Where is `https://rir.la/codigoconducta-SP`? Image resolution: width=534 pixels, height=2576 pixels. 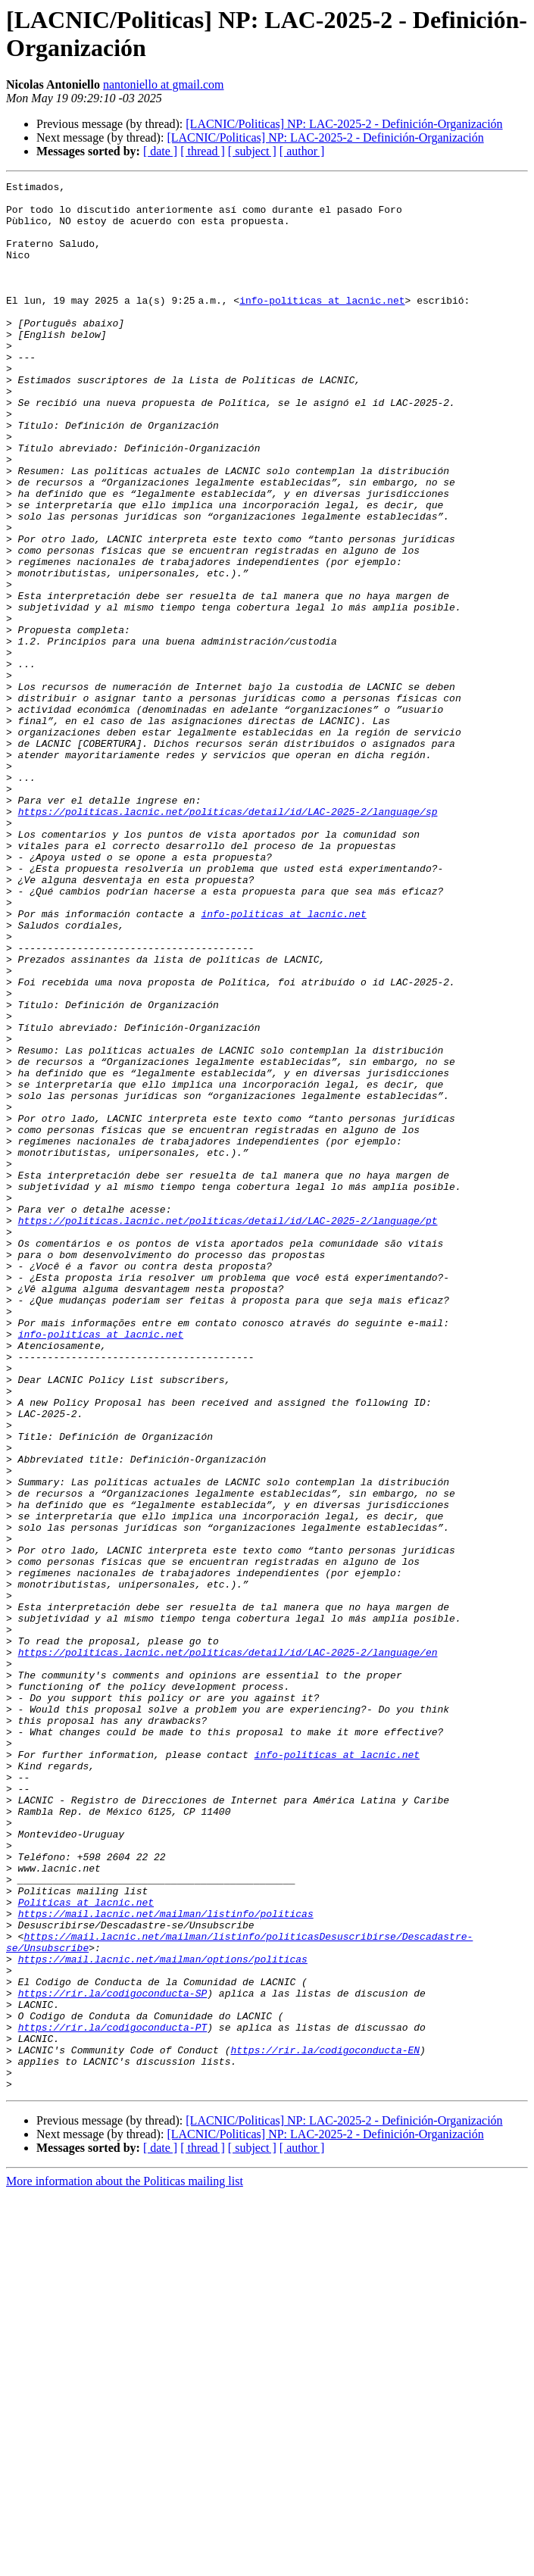 https://rir.la/codigoconducta-SP is located at coordinates (113, 2356).